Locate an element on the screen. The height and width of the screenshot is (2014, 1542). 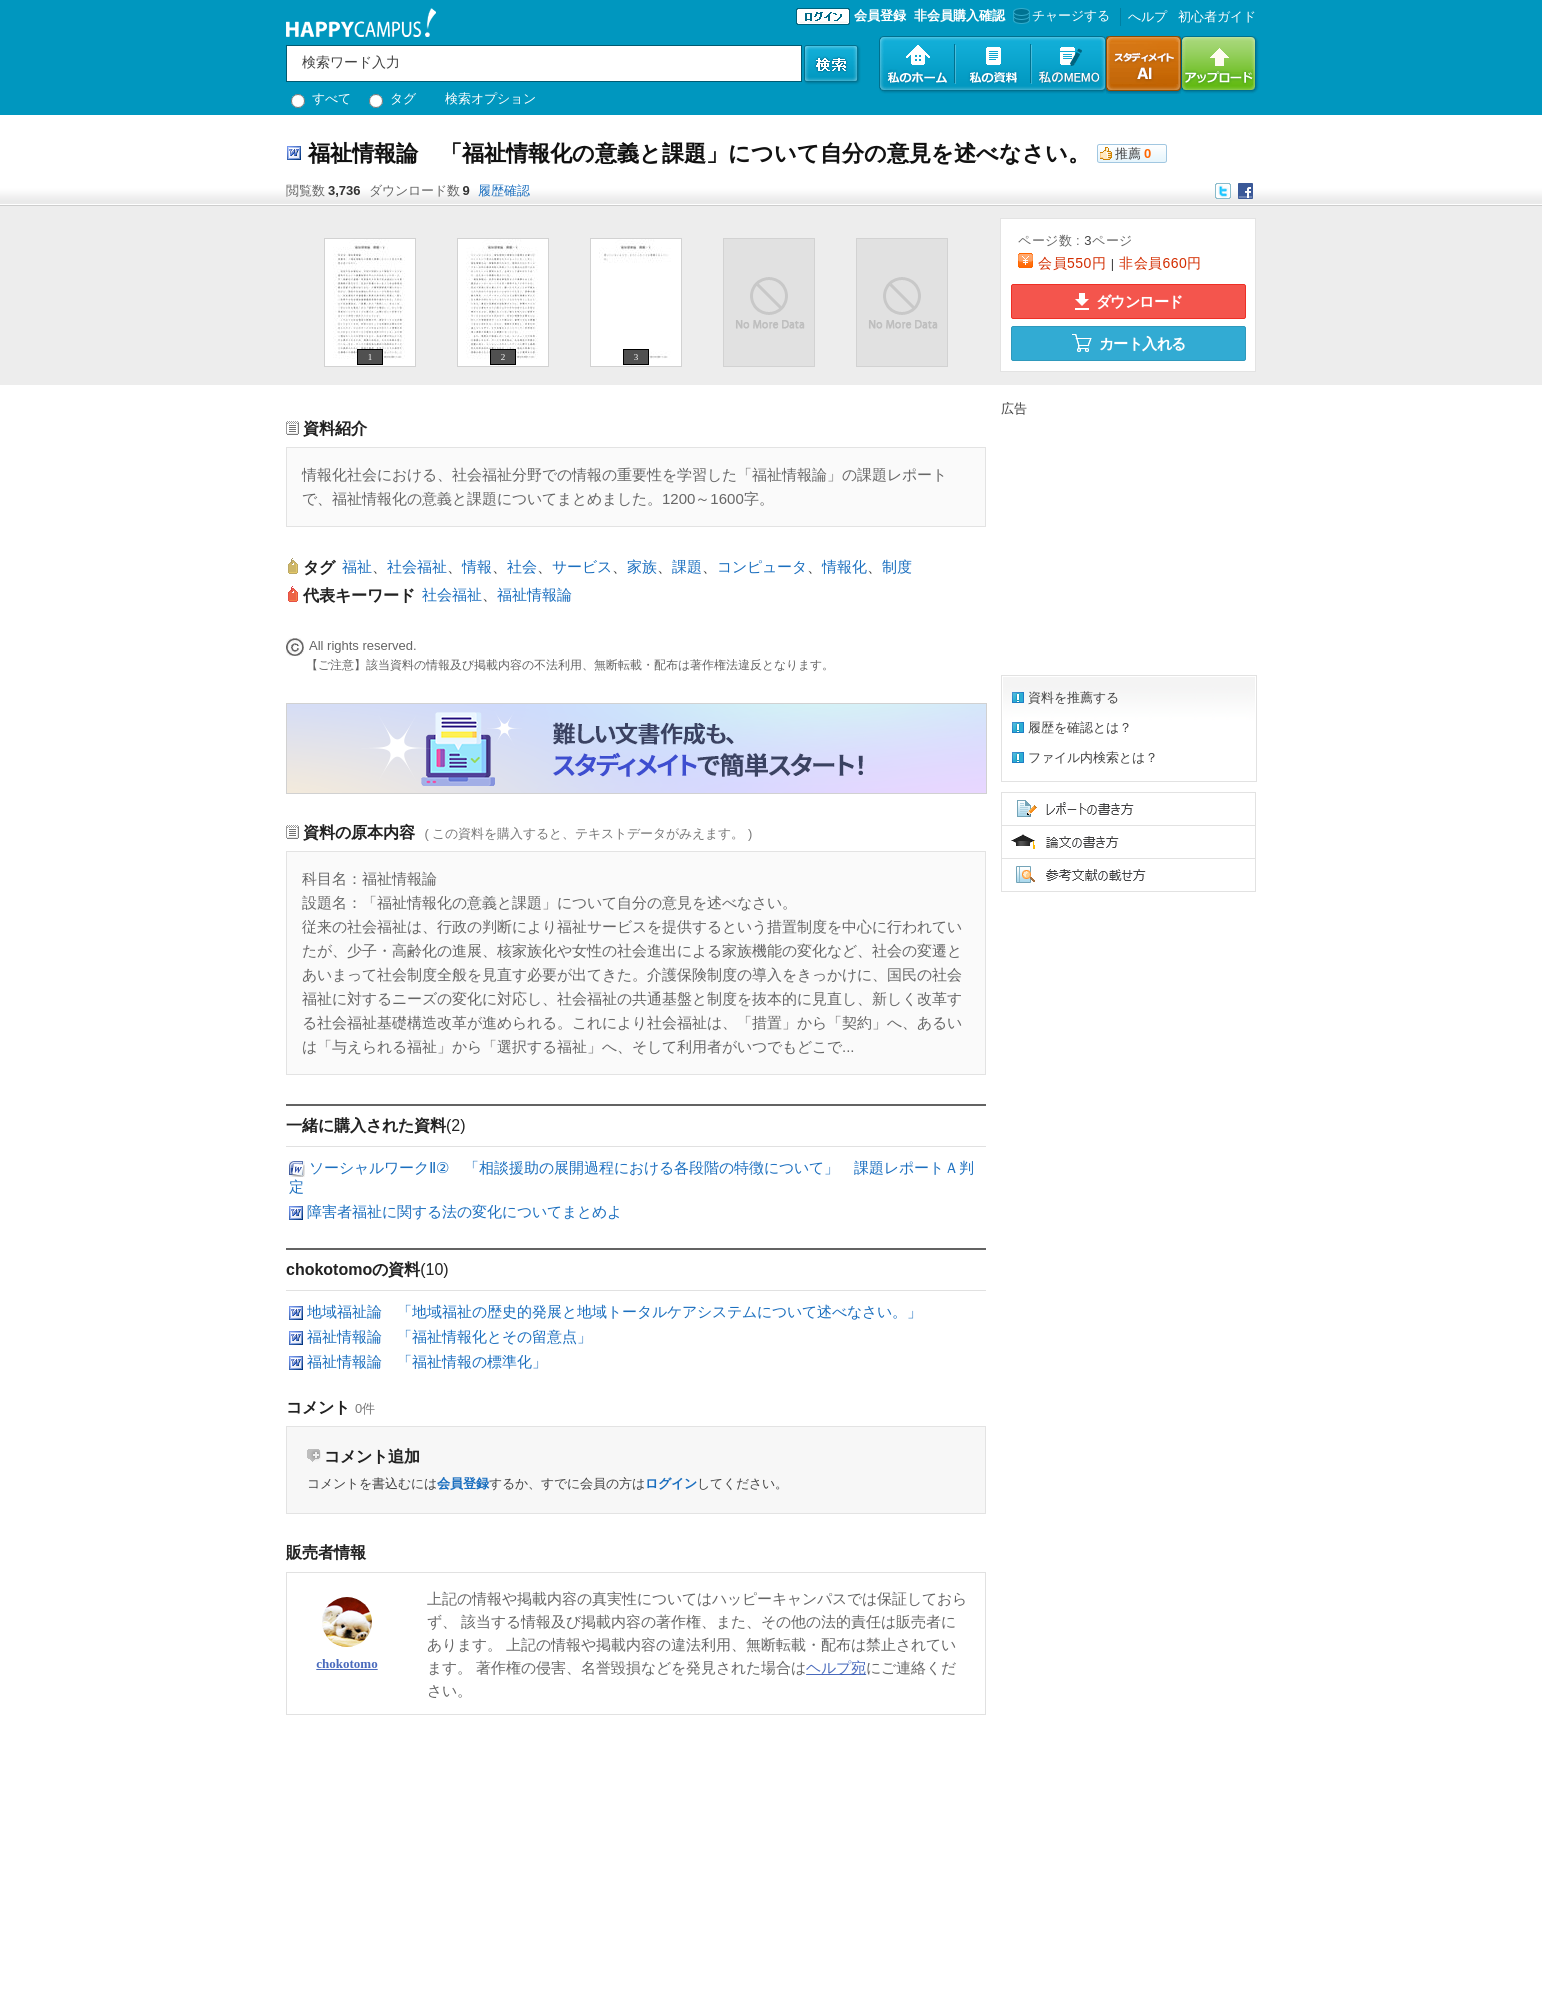
ダウンロード is located at coordinates (1129, 301).